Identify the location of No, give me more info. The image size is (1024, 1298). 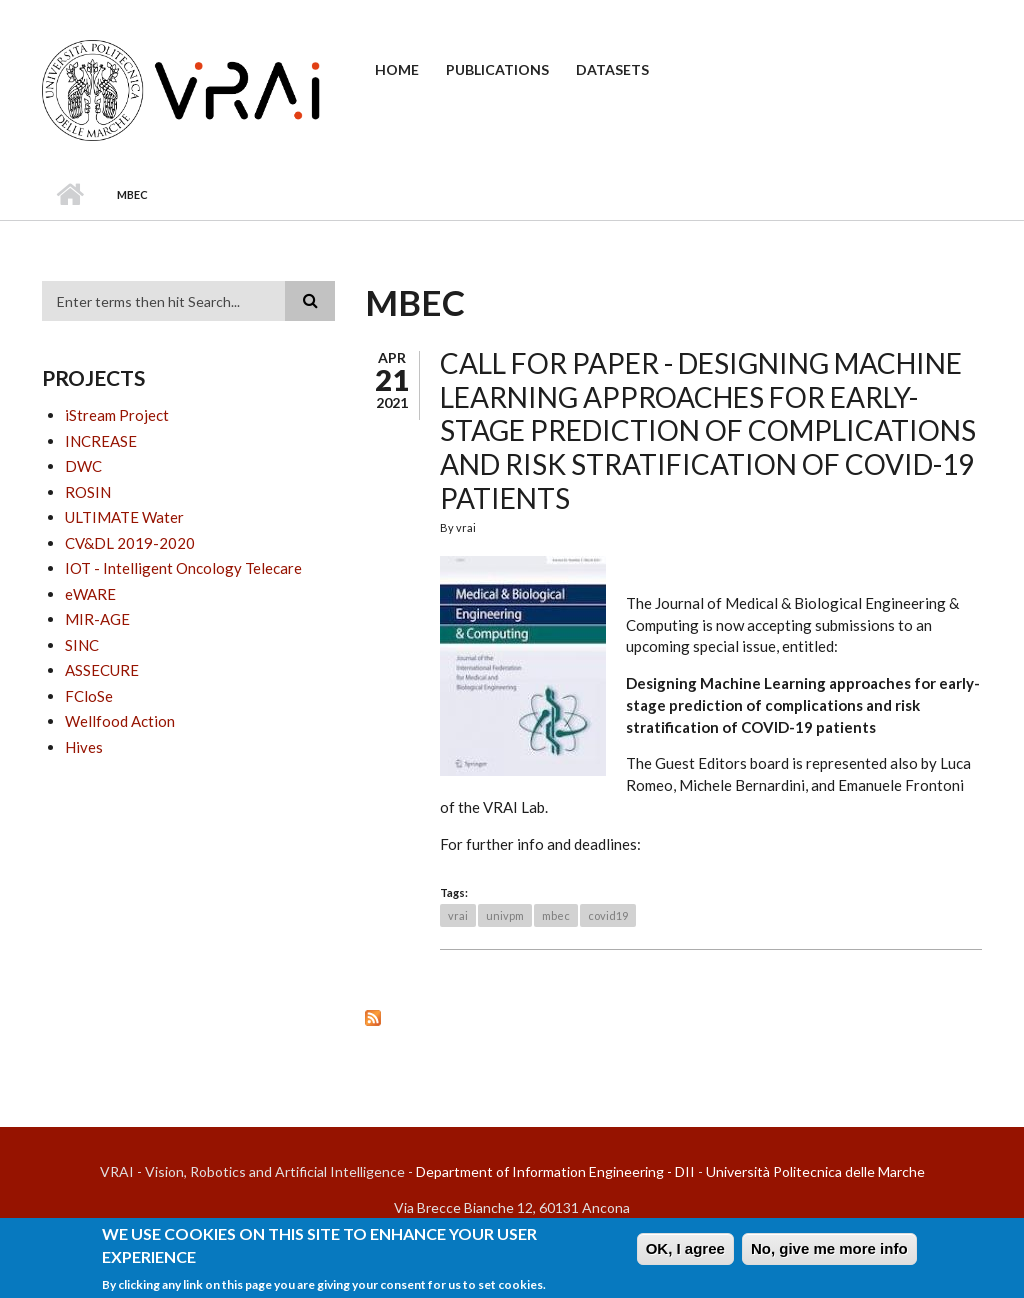
(829, 1254).